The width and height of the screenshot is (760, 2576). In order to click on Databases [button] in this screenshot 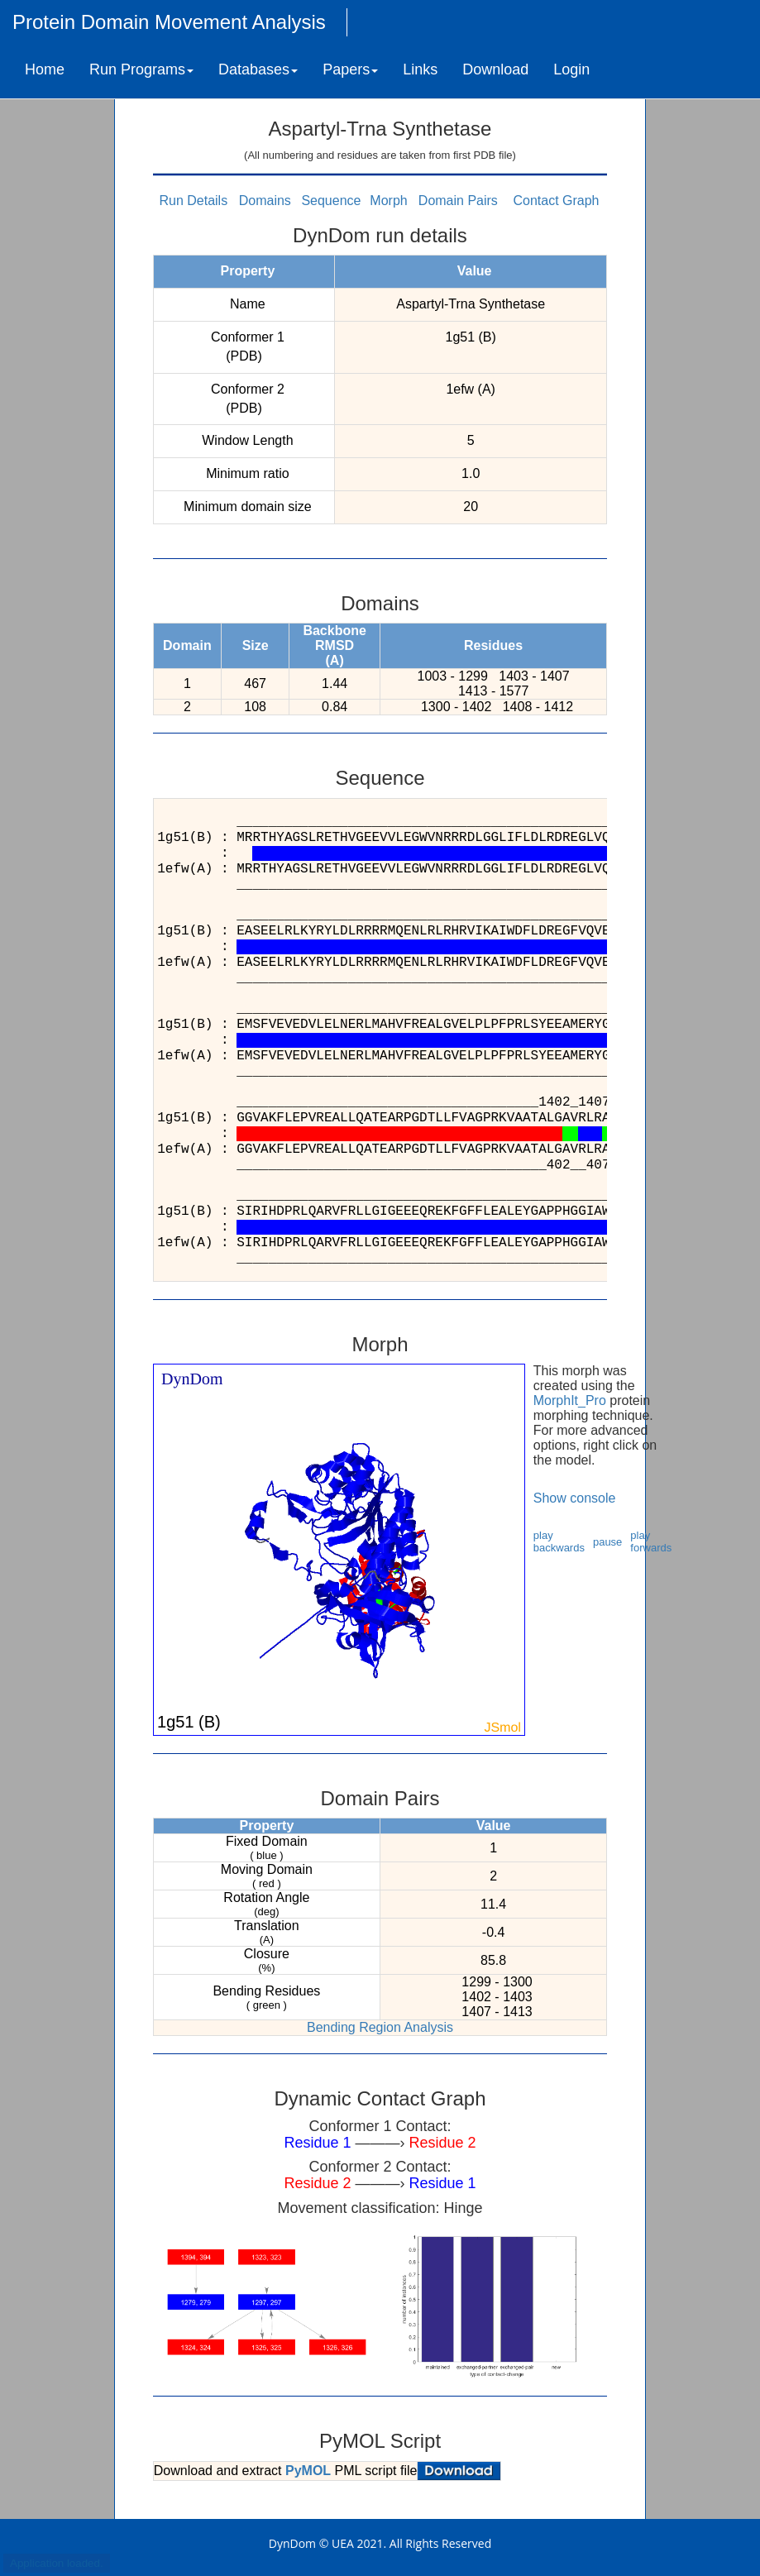, I will do `click(258, 69)`.